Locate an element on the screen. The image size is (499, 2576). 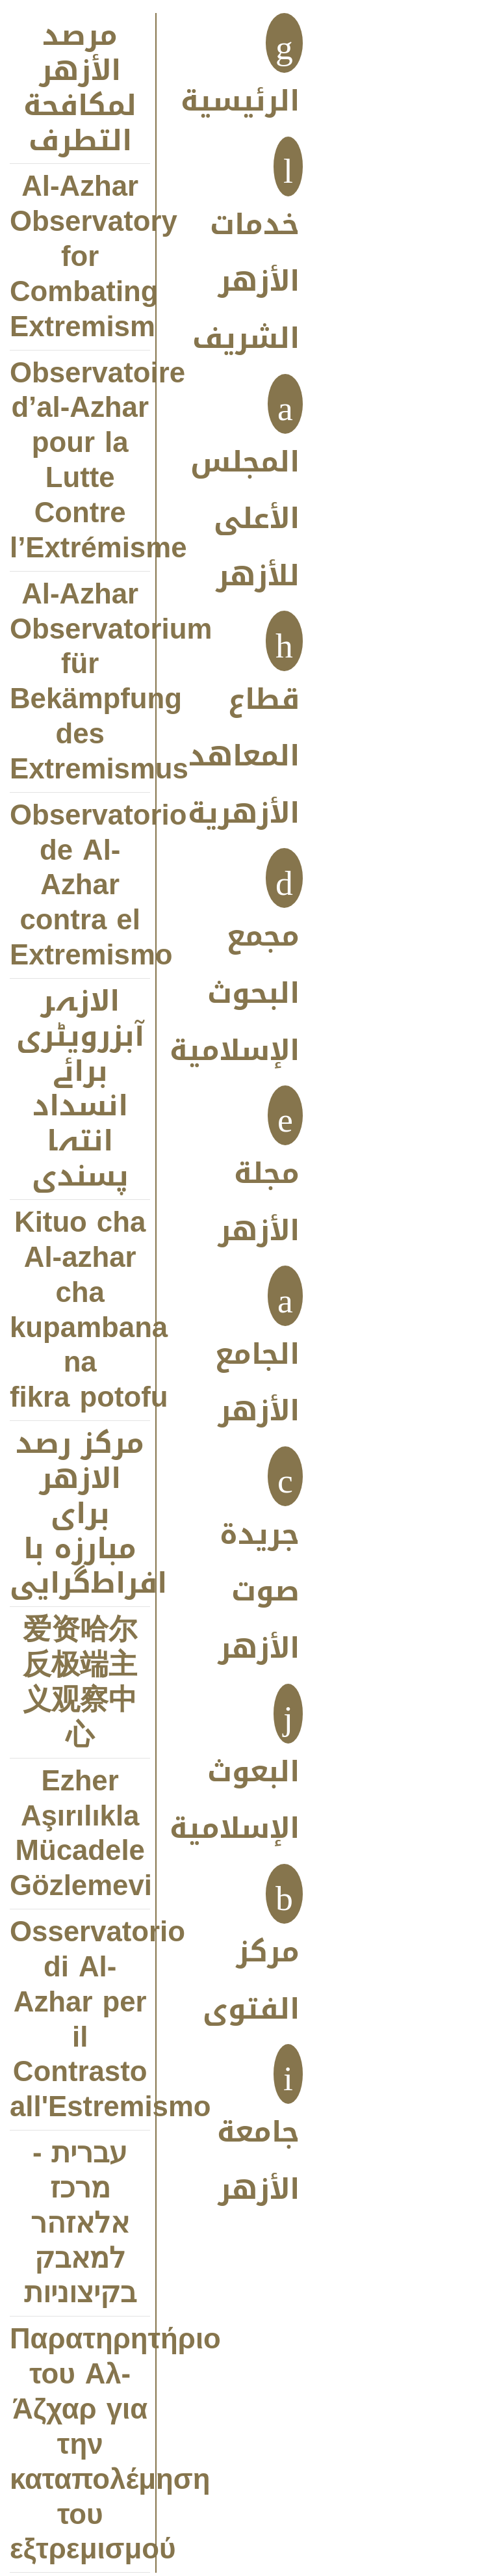
Ezher Aşırılıkla Mücadele Gözlemevi is located at coordinates (80, 1834).